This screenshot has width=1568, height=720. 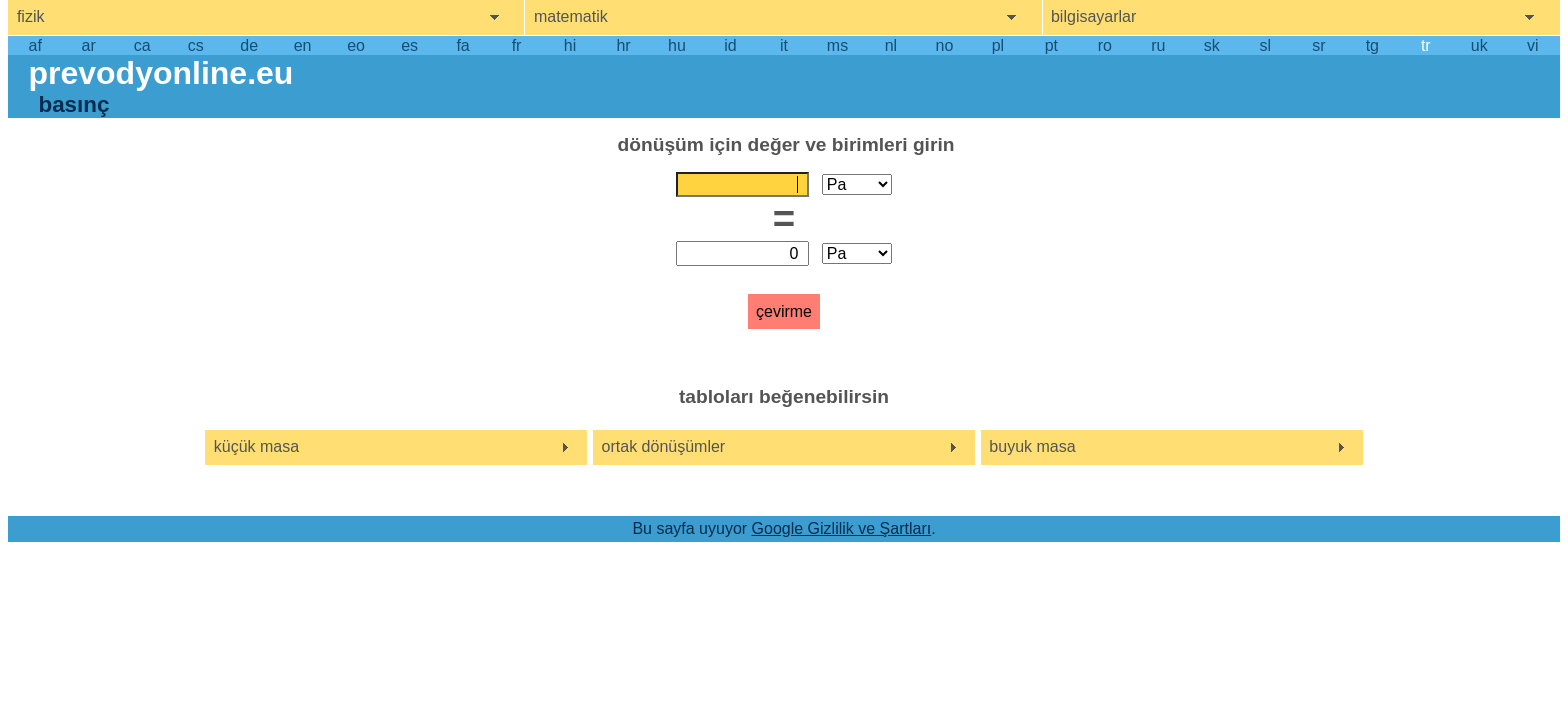 I want to click on es, so click(x=409, y=45).